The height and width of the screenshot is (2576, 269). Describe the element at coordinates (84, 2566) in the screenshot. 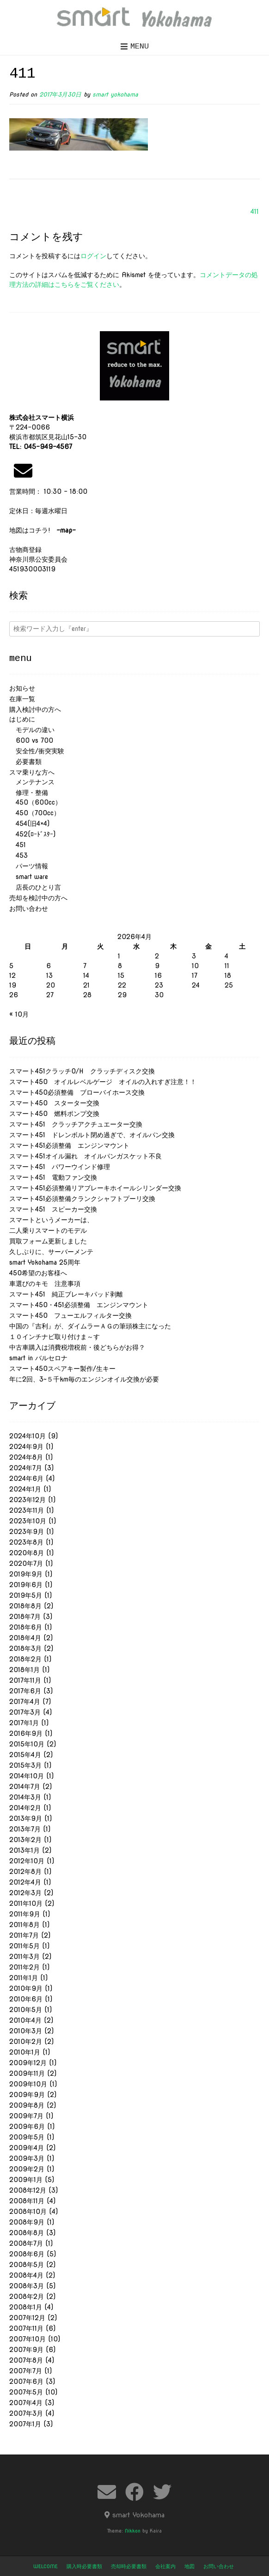

I see `購入時必要書類` at that location.